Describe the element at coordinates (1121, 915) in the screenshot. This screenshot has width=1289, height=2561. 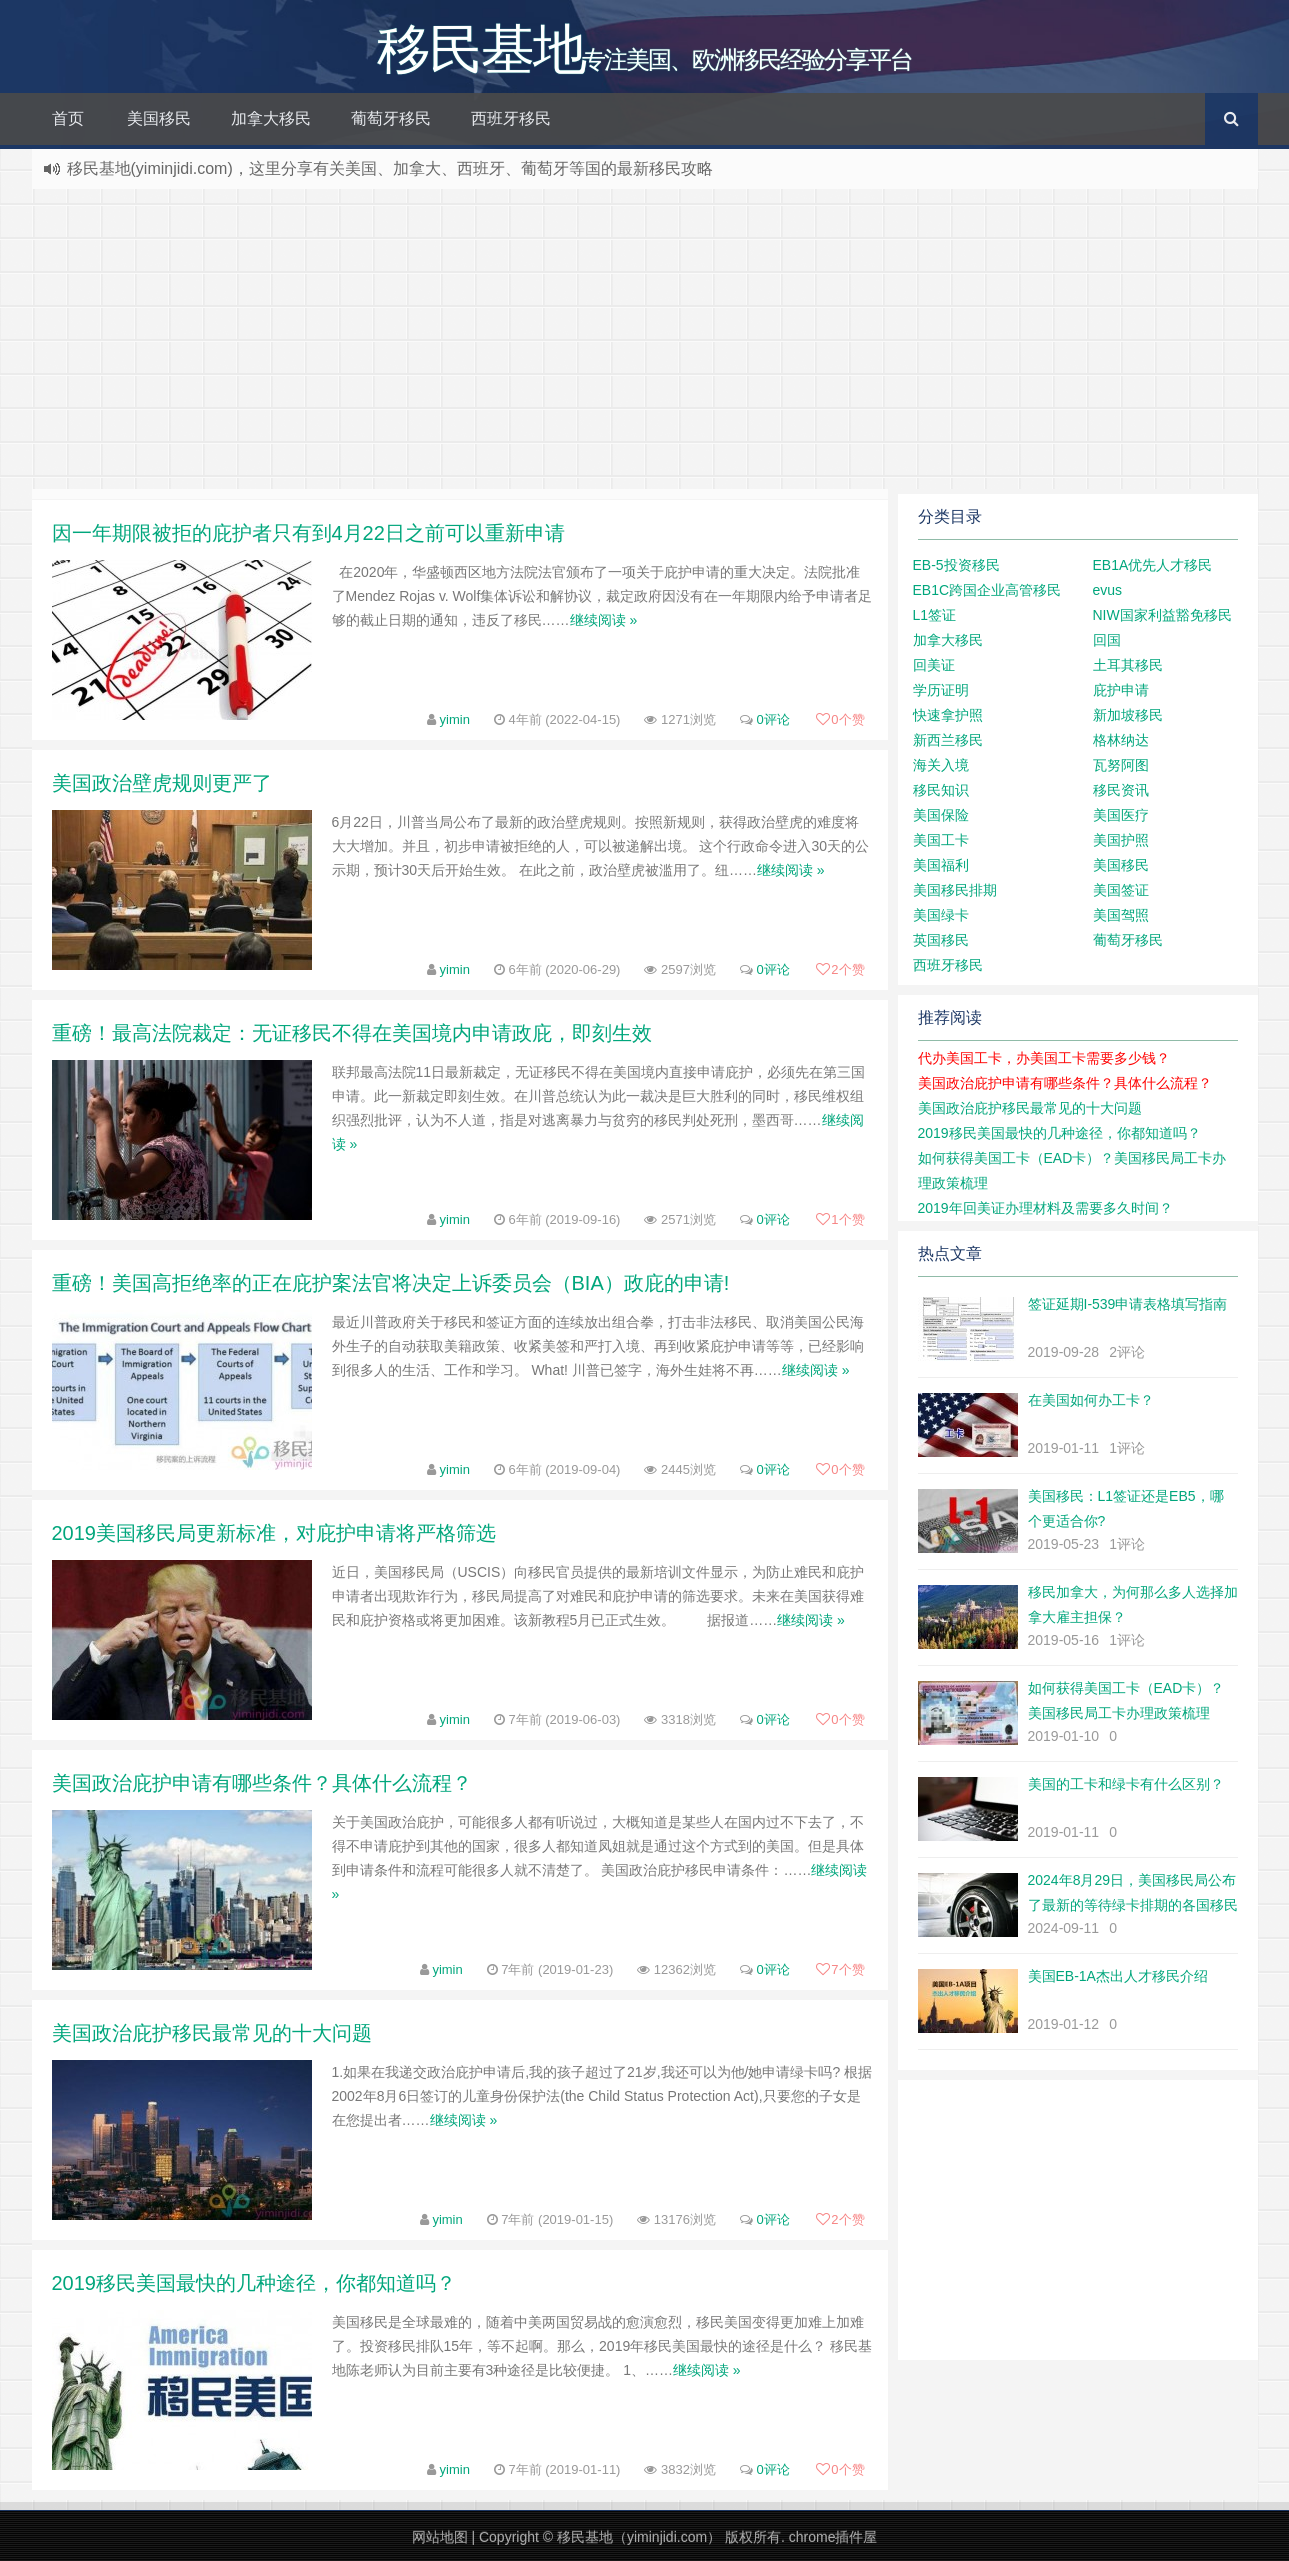
I see `美国驾照` at that location.